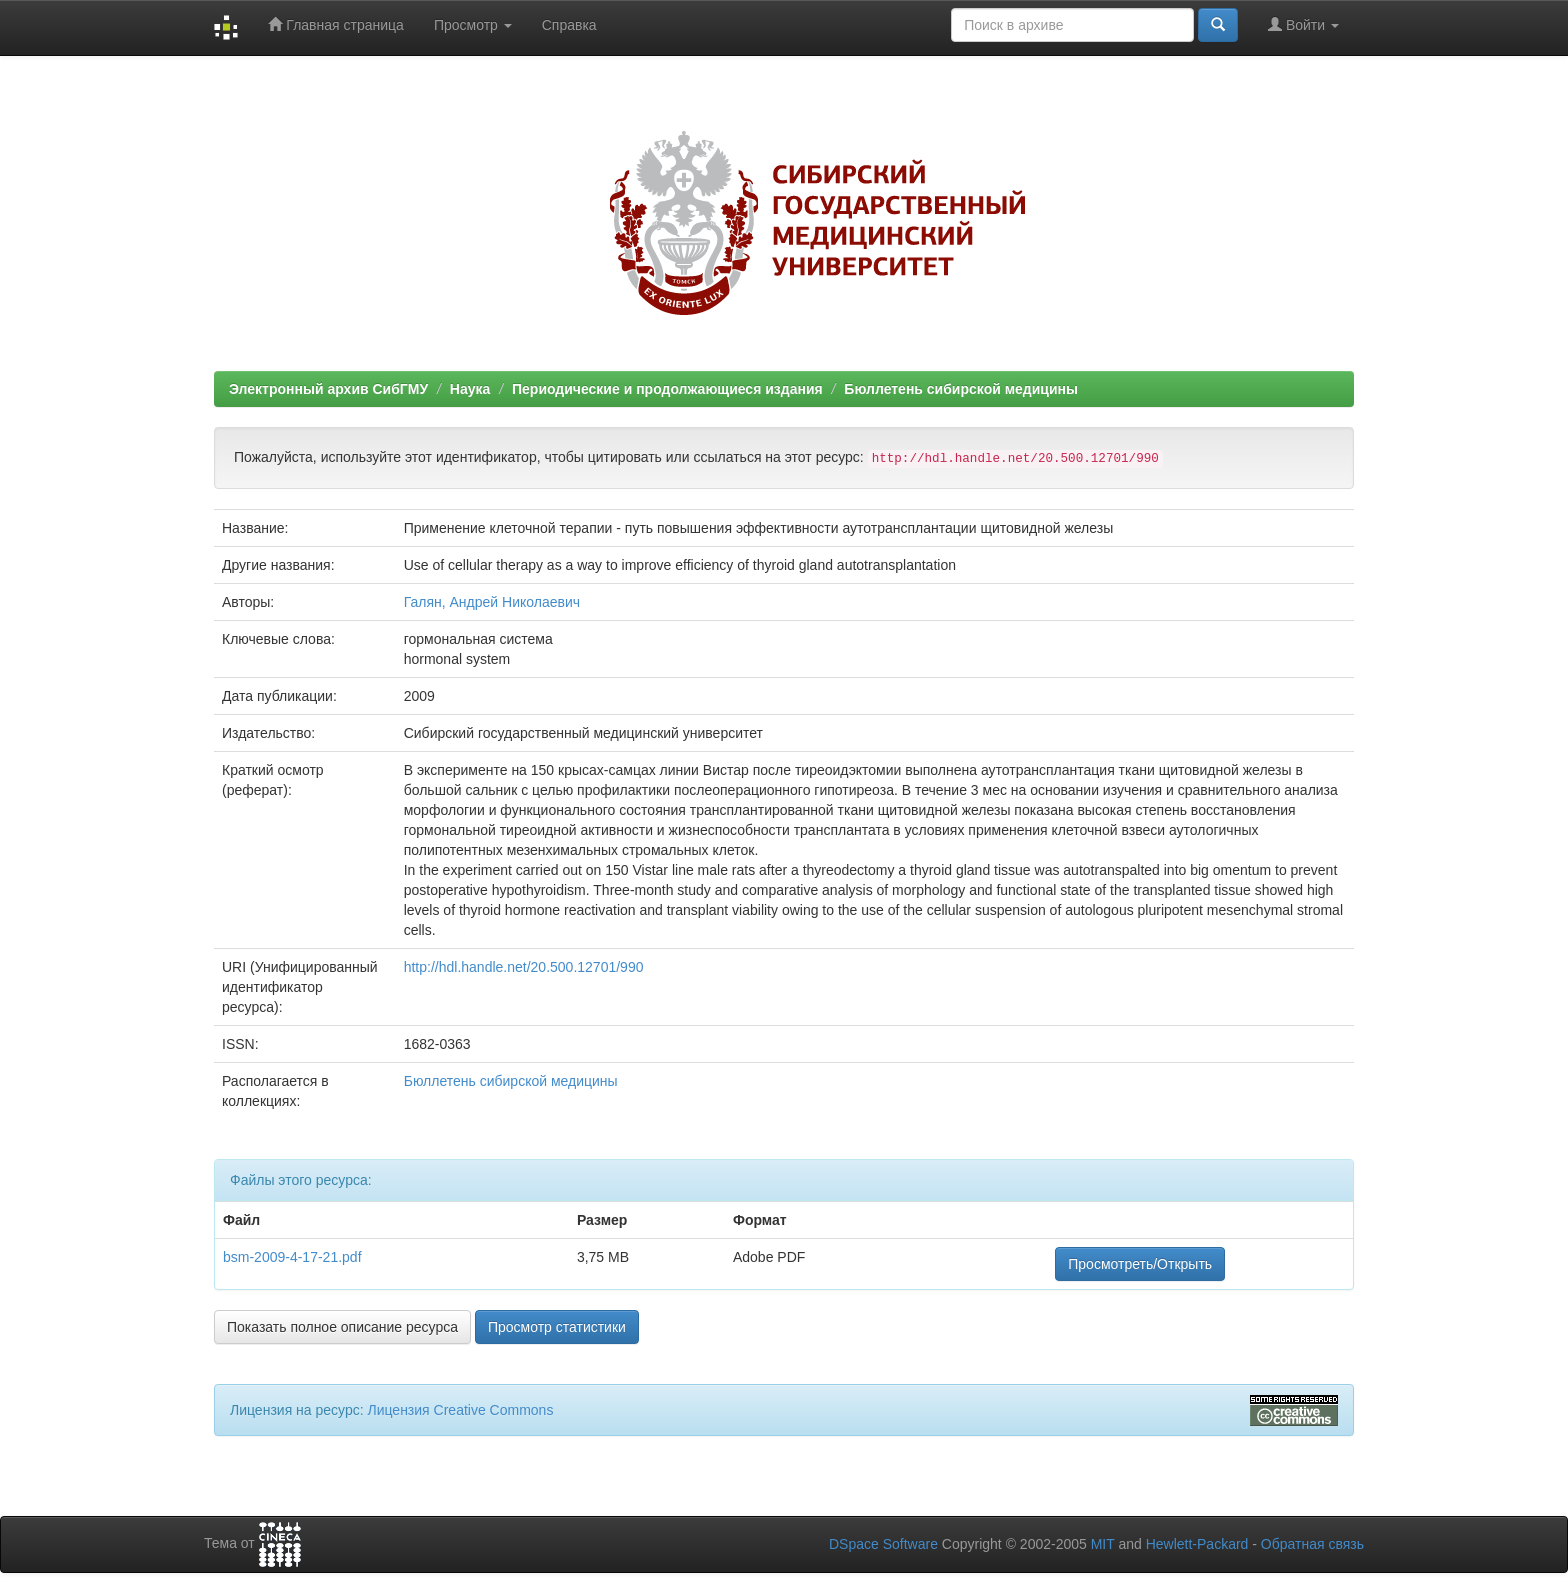 The height and width of the screenshot is (1593, 1568). I want to click on bsm-2009-4-17-21.pdf, so click(292, 1257).